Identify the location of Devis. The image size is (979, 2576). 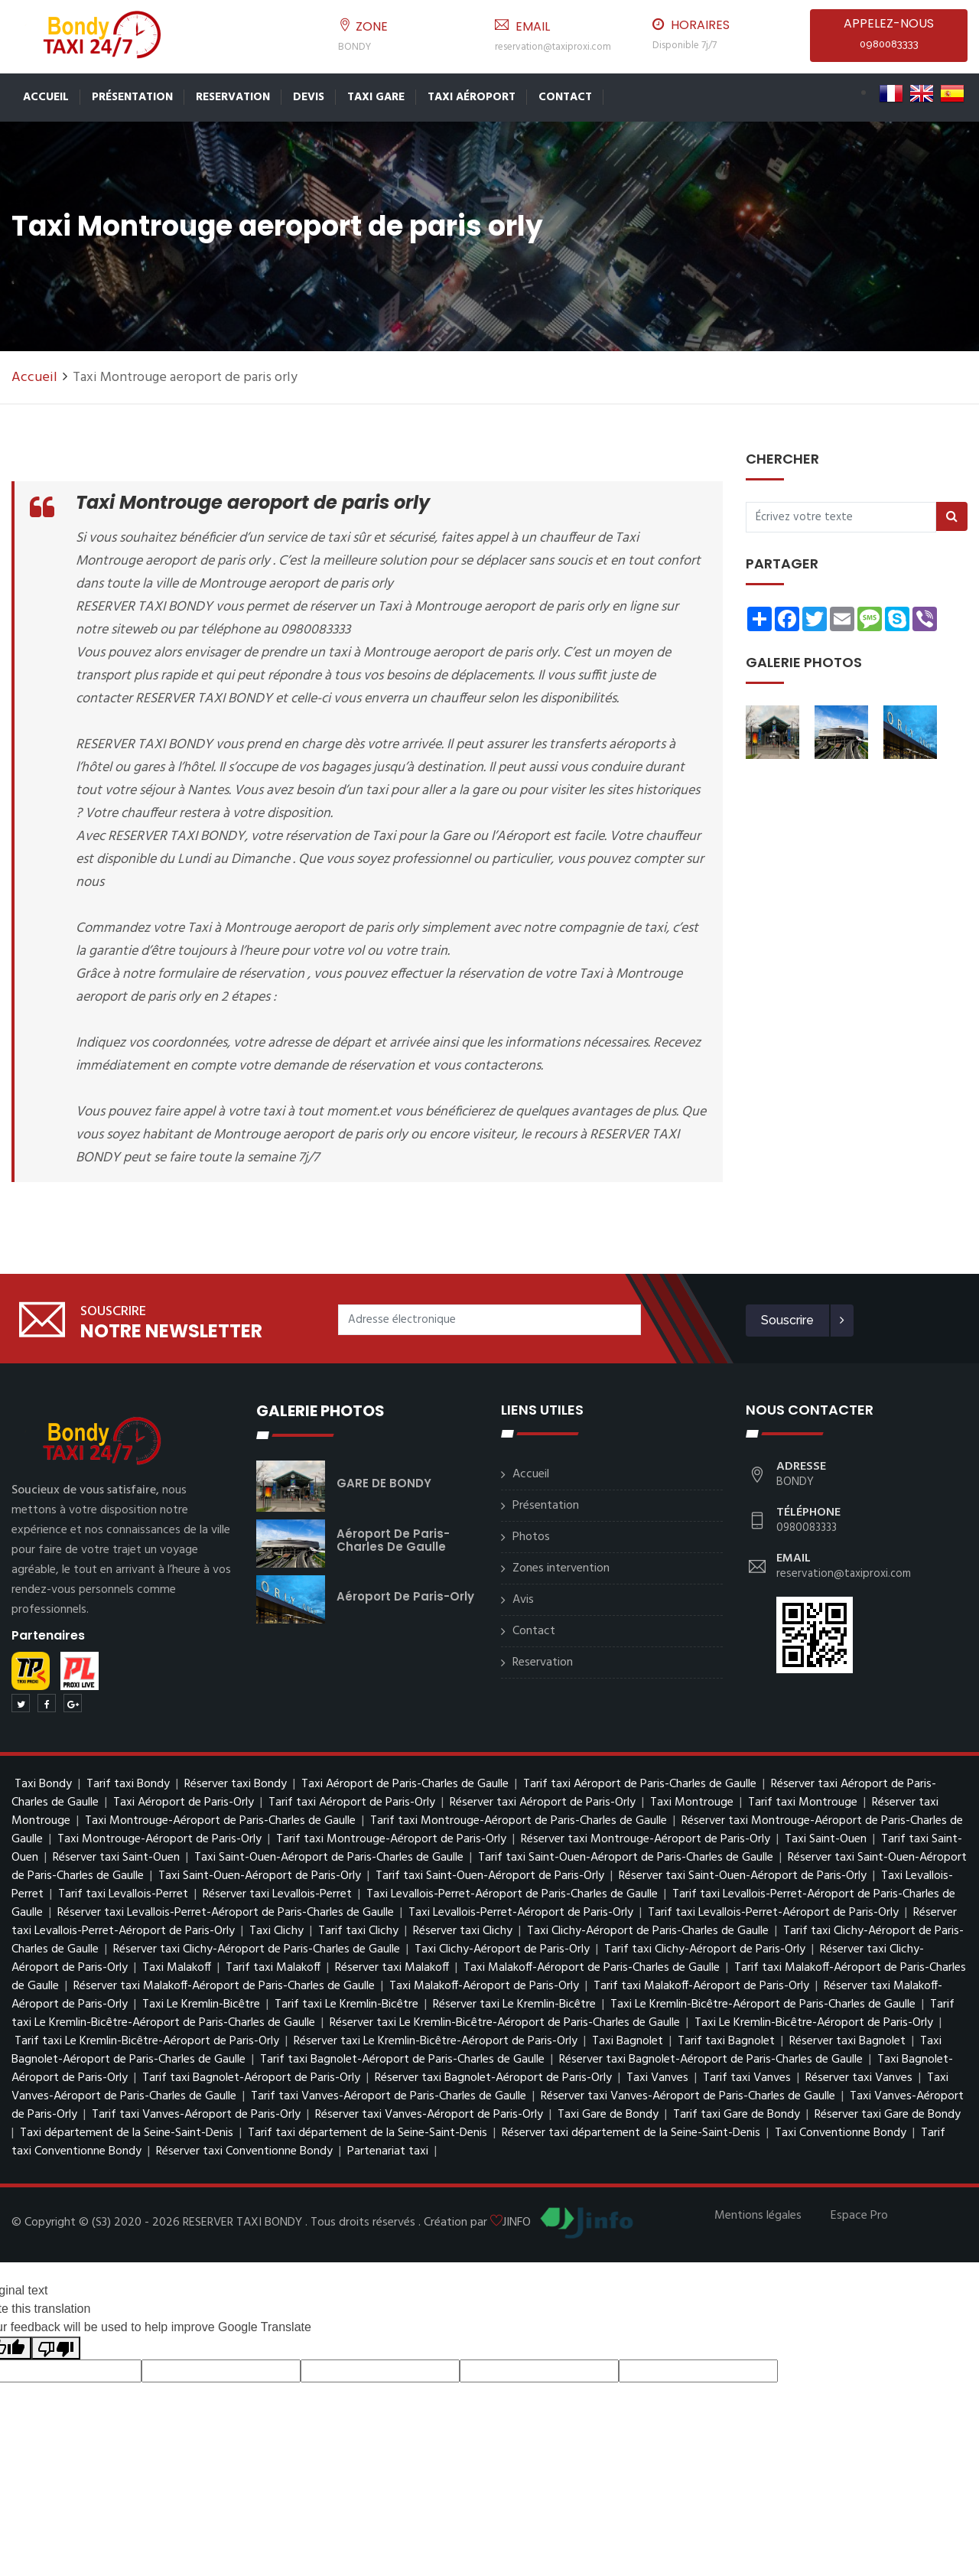
(308, 97).